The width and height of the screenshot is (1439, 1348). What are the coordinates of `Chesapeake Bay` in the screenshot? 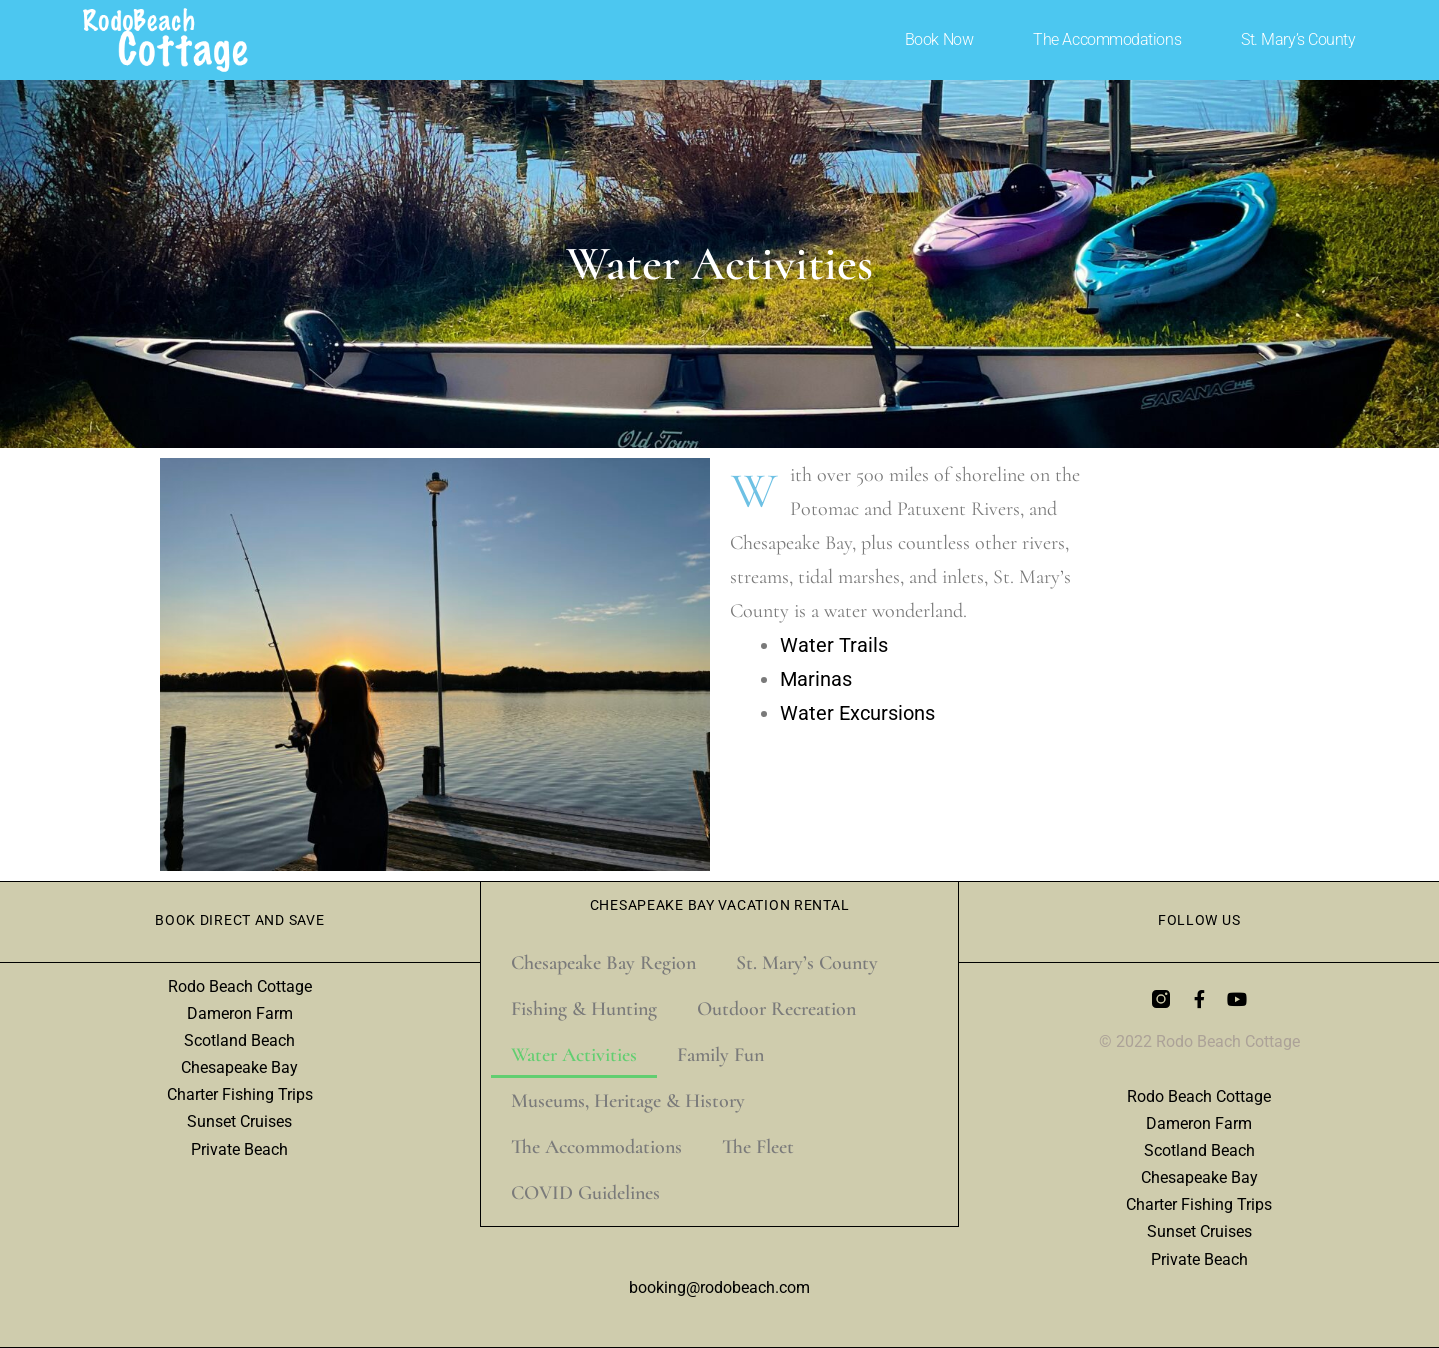 It's located at (239, 1067).